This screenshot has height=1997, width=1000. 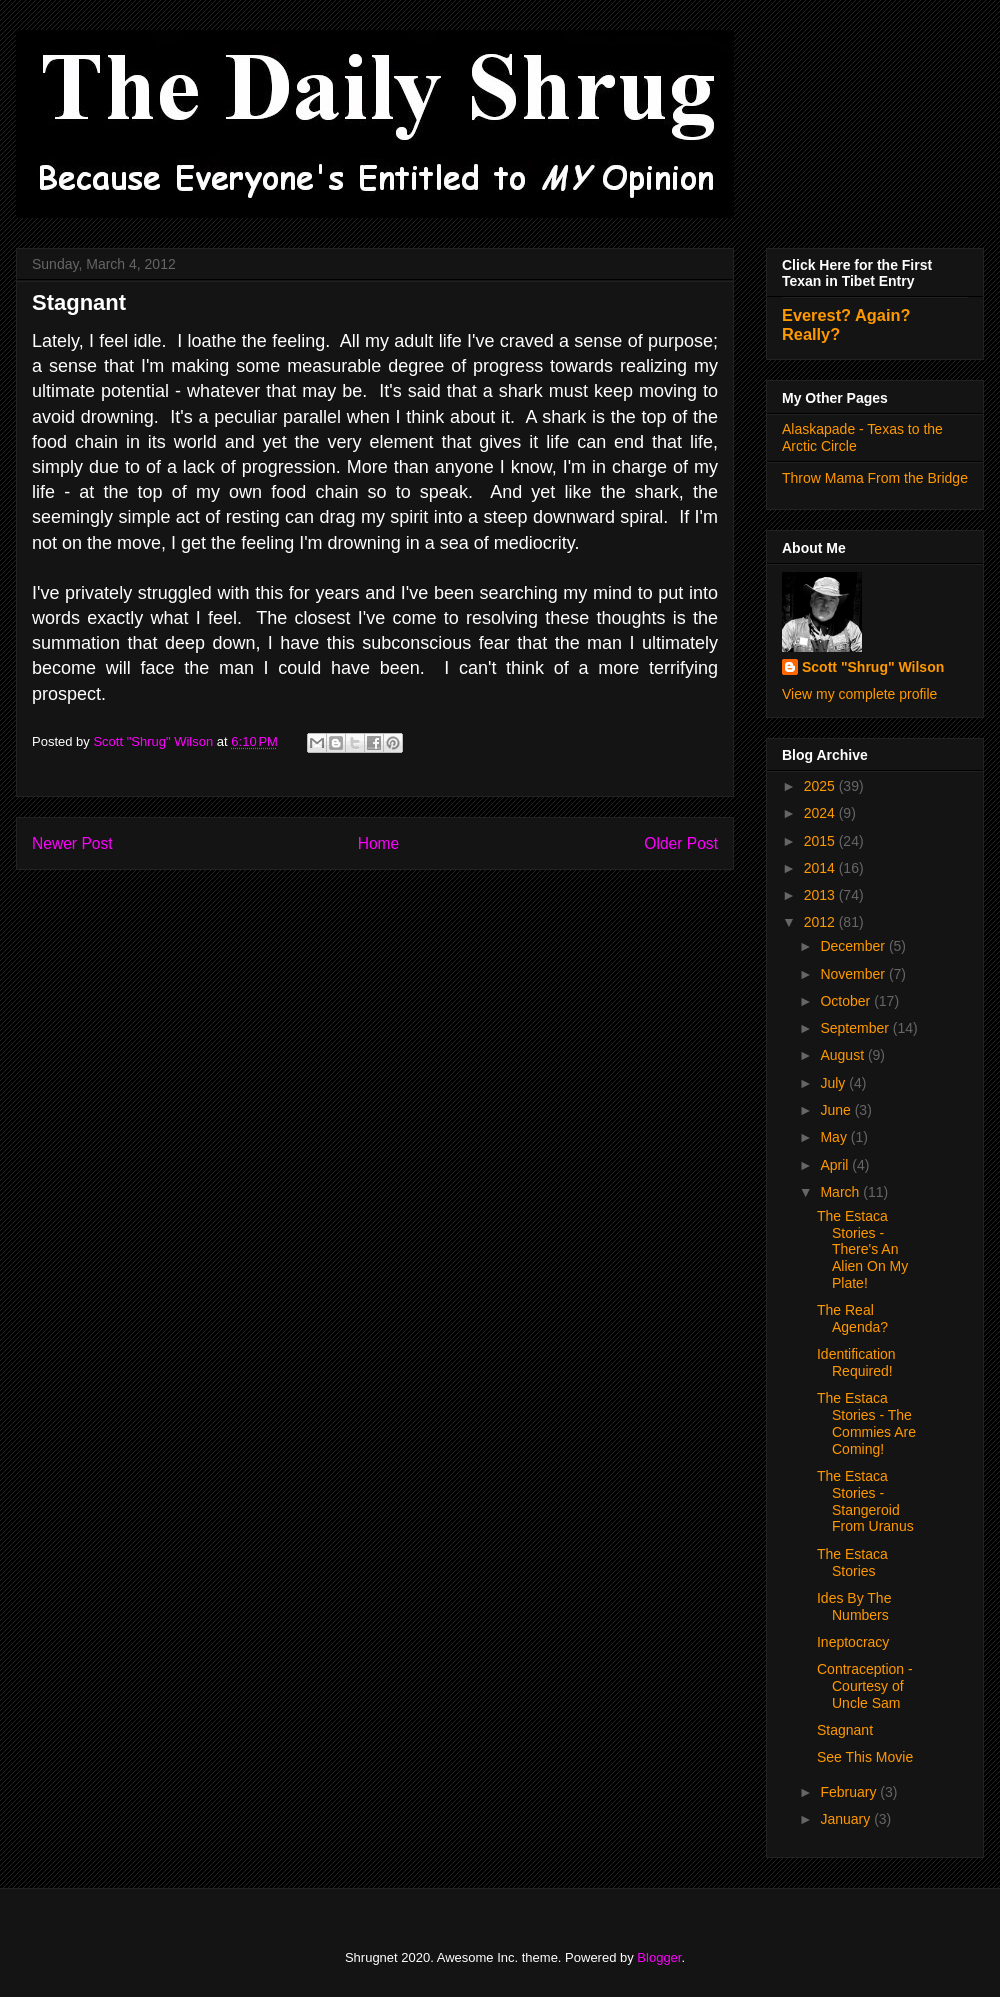 I want to click on February, so click(x=850, y=1792).